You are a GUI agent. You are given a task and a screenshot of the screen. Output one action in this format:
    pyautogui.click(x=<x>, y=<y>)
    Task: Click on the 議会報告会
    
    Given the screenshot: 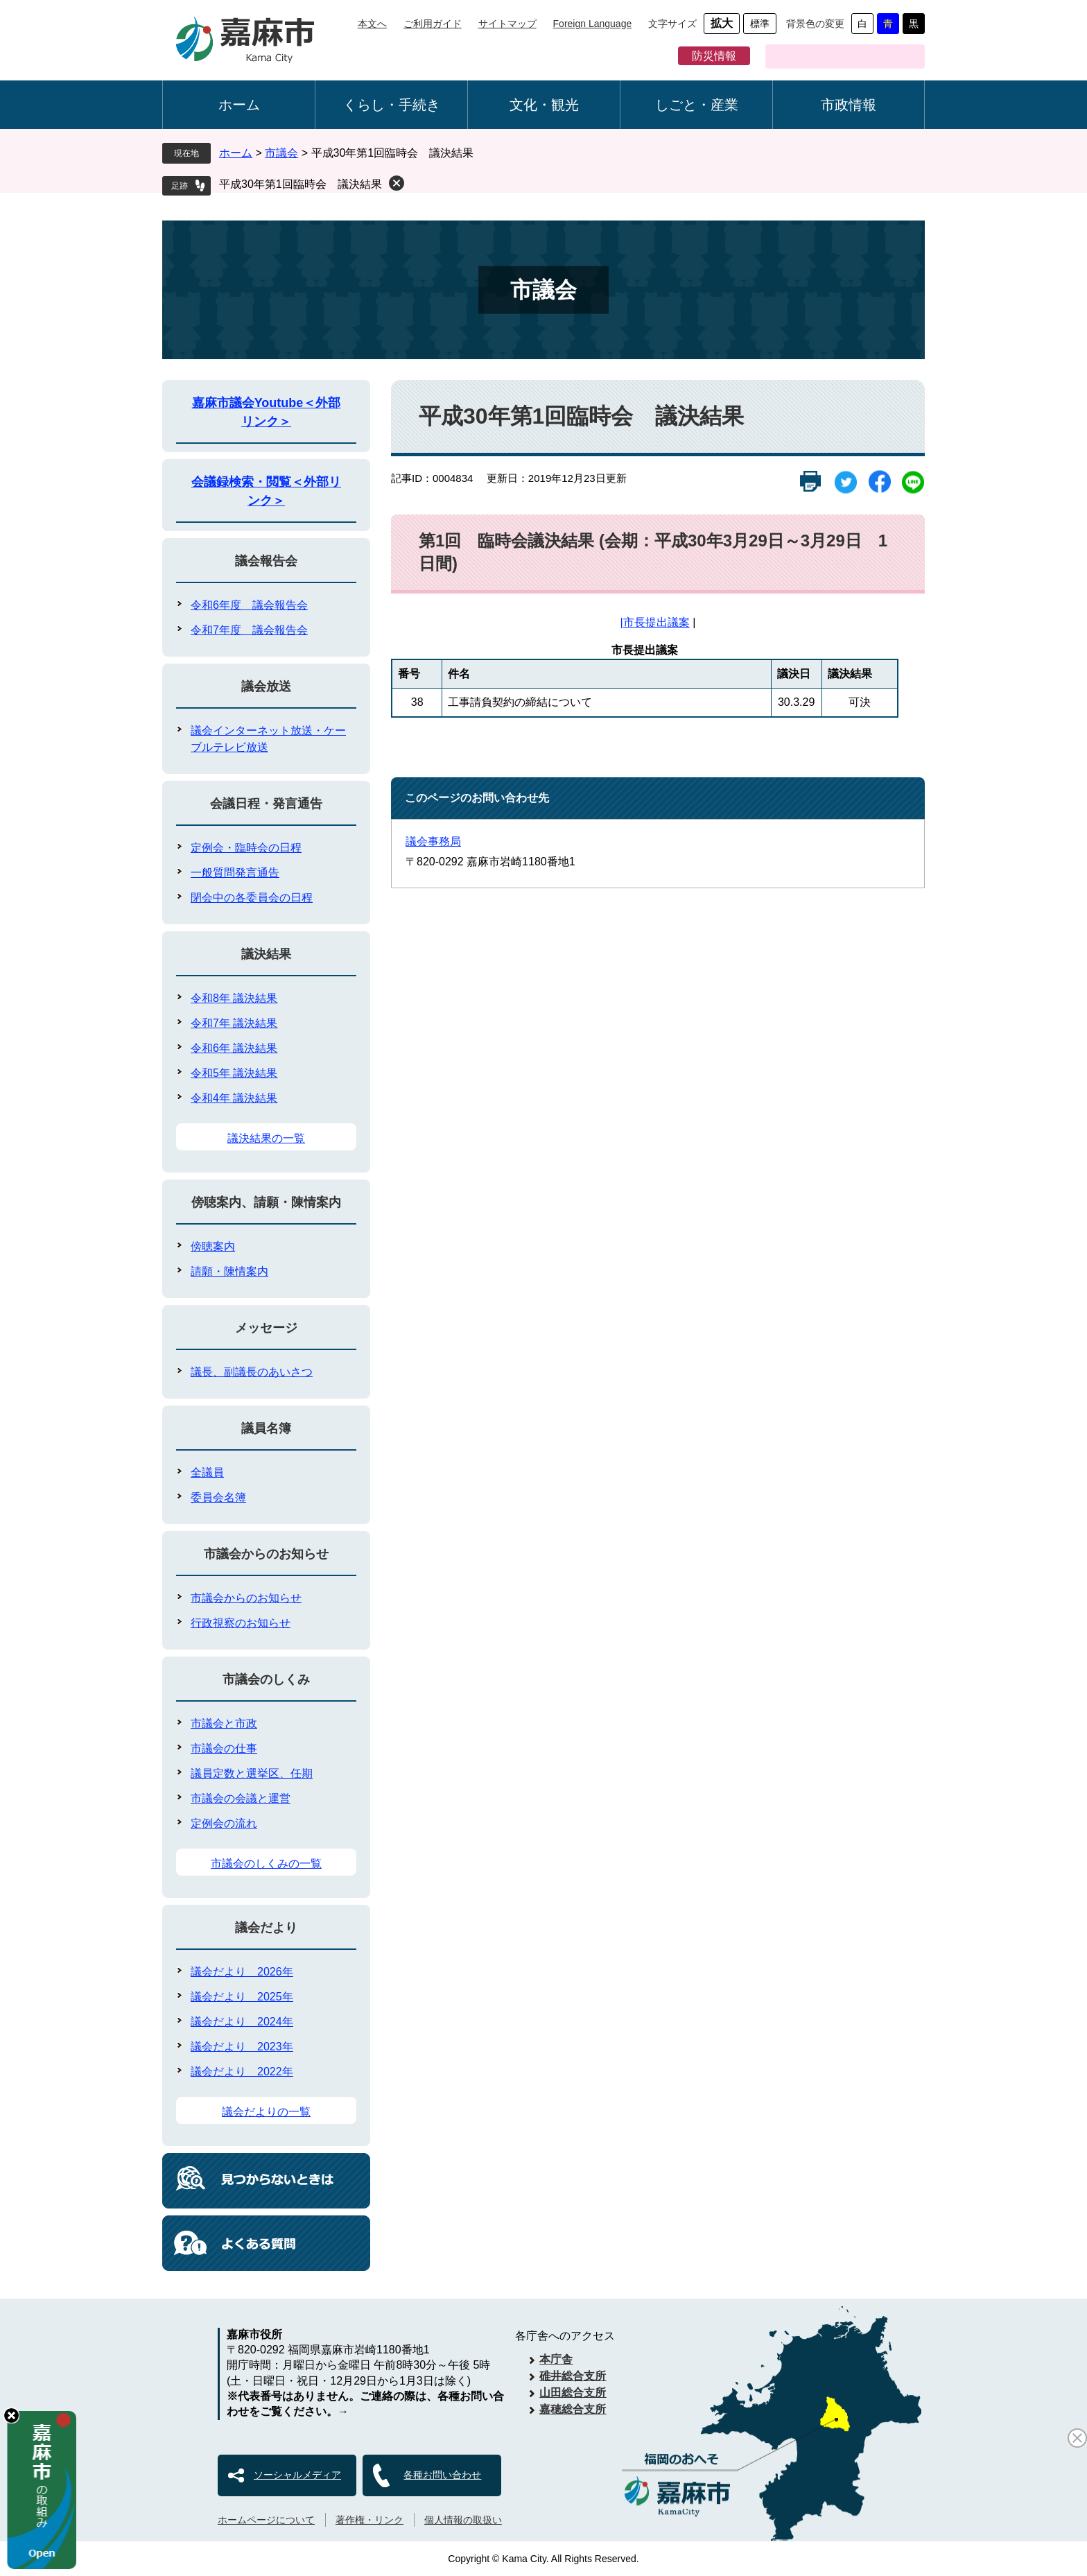 What is the action you would take?
    pyautogui.click(x=266, y=561)
    